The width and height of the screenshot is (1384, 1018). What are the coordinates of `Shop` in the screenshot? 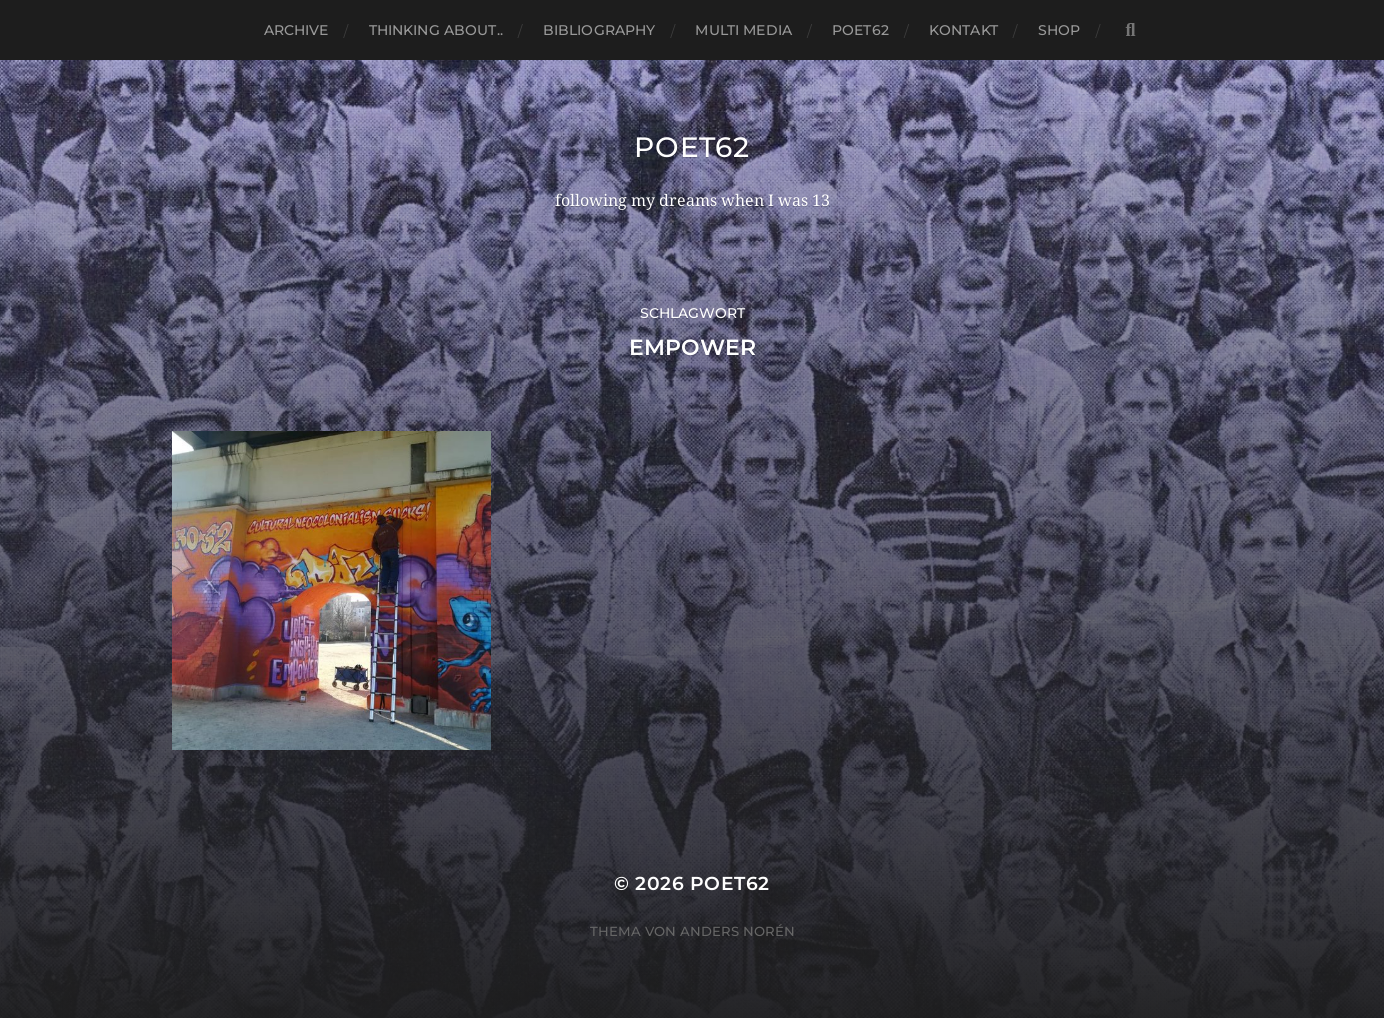 It's located at (1059, 30).